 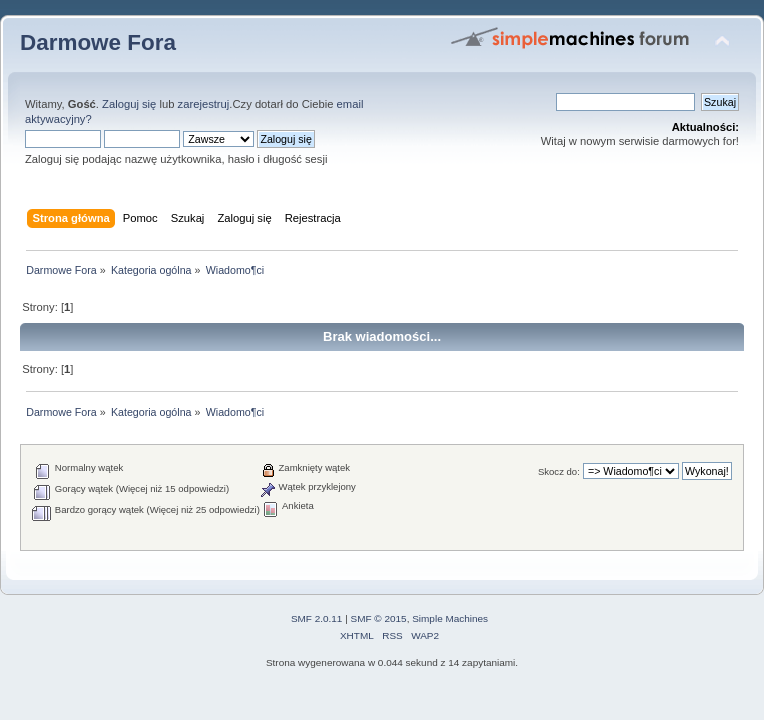 I want to click on Simple Machines, so click(x=450, y=618).